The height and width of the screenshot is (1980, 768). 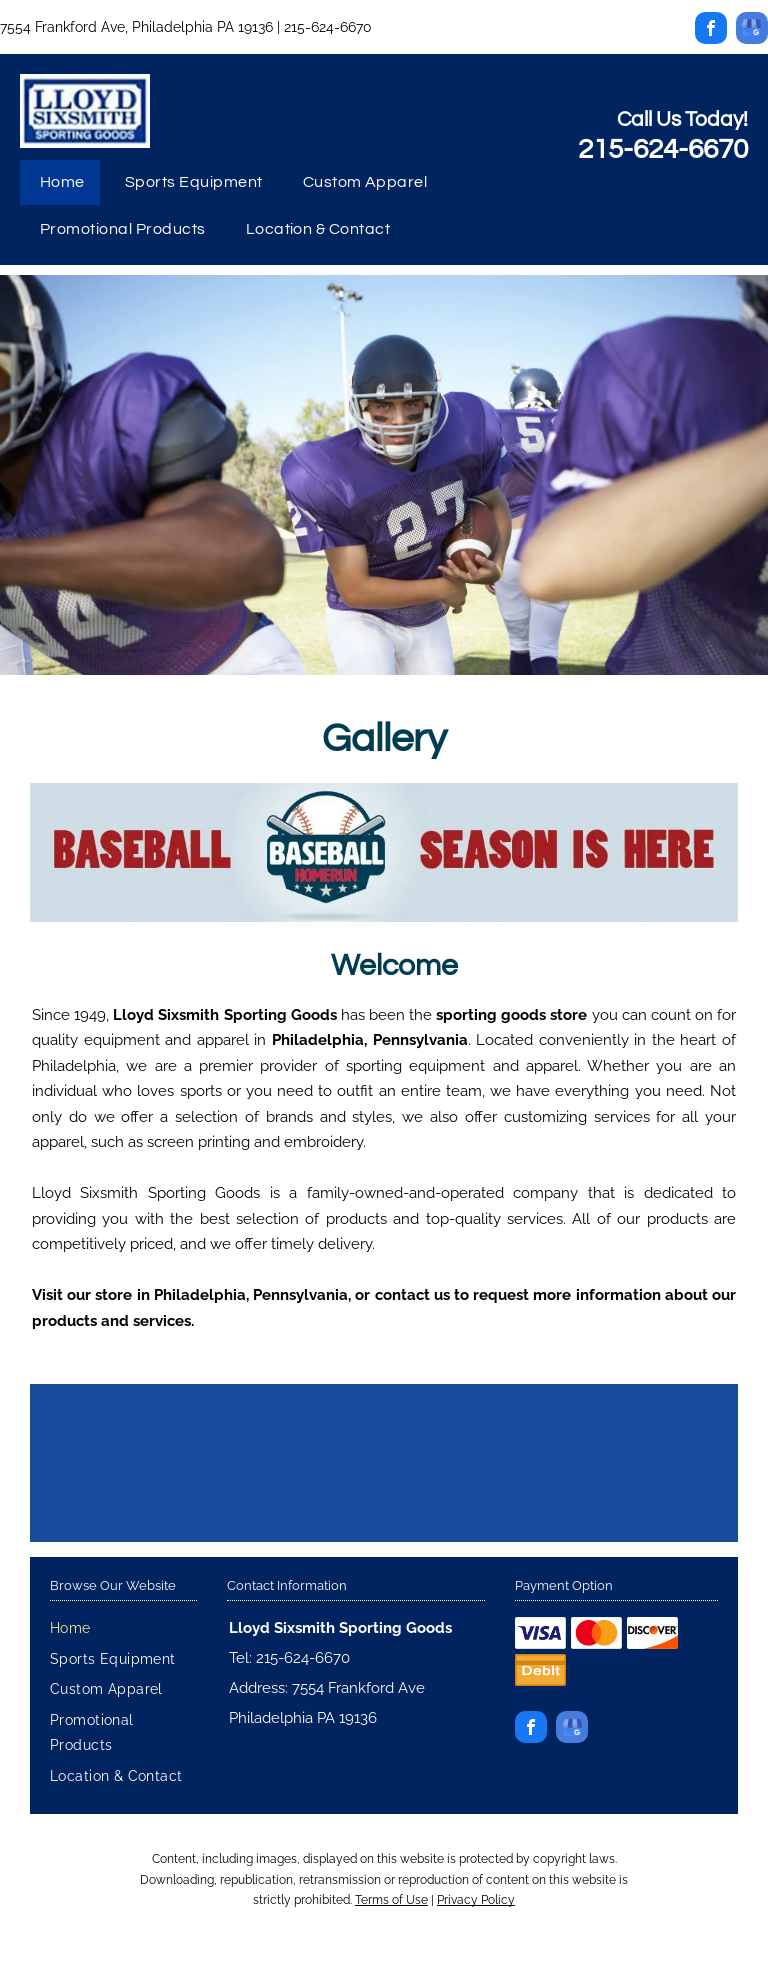 I want to click on Terms of Use, so click(x=391, y=1900).